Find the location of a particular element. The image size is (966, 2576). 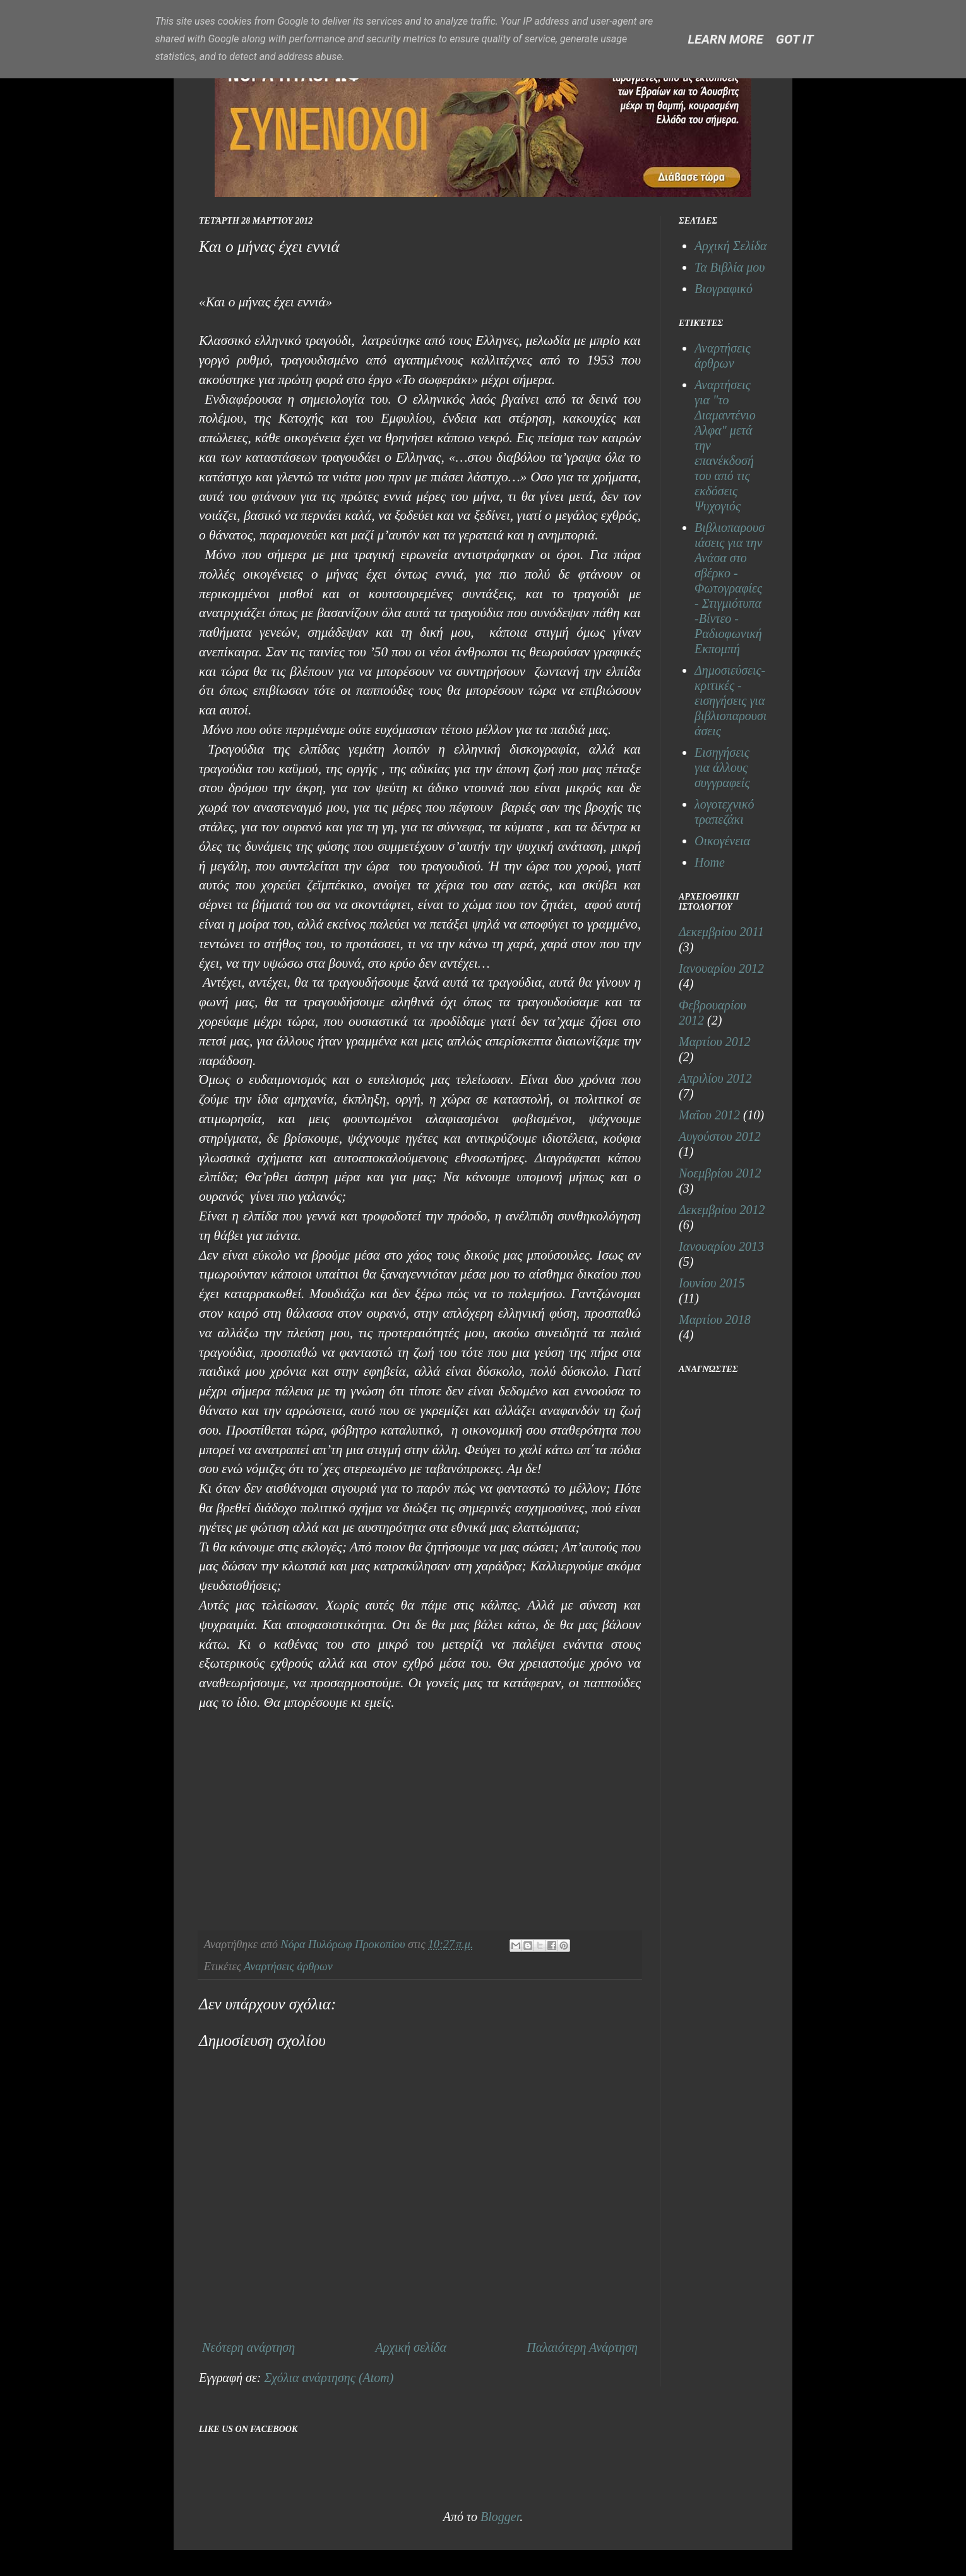

Μαρτίου 2012 is located at coordinates (715, 1042).